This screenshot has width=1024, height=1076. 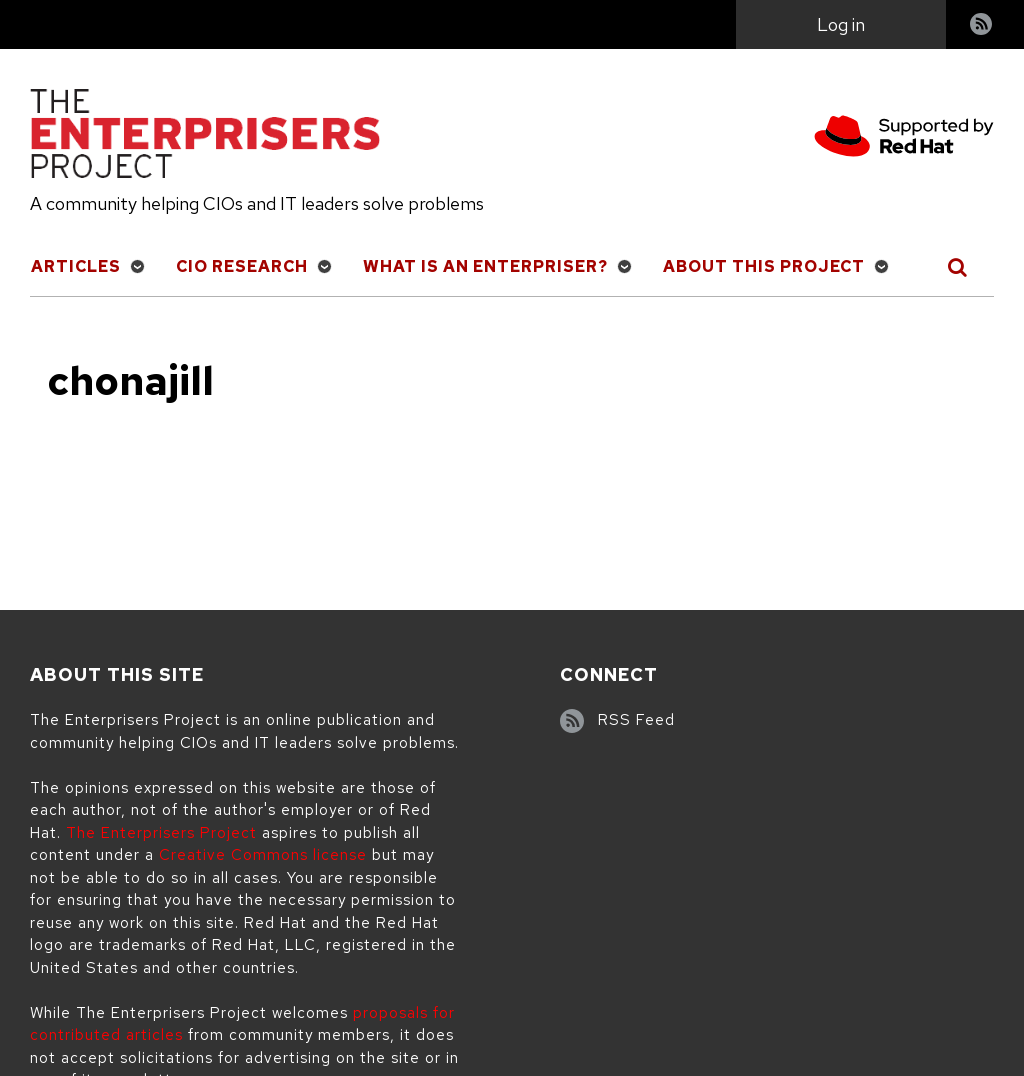 What do you see at coordinates (982, 26) in the screenshot?
I see `RSS` at bounding box center [982, 26].